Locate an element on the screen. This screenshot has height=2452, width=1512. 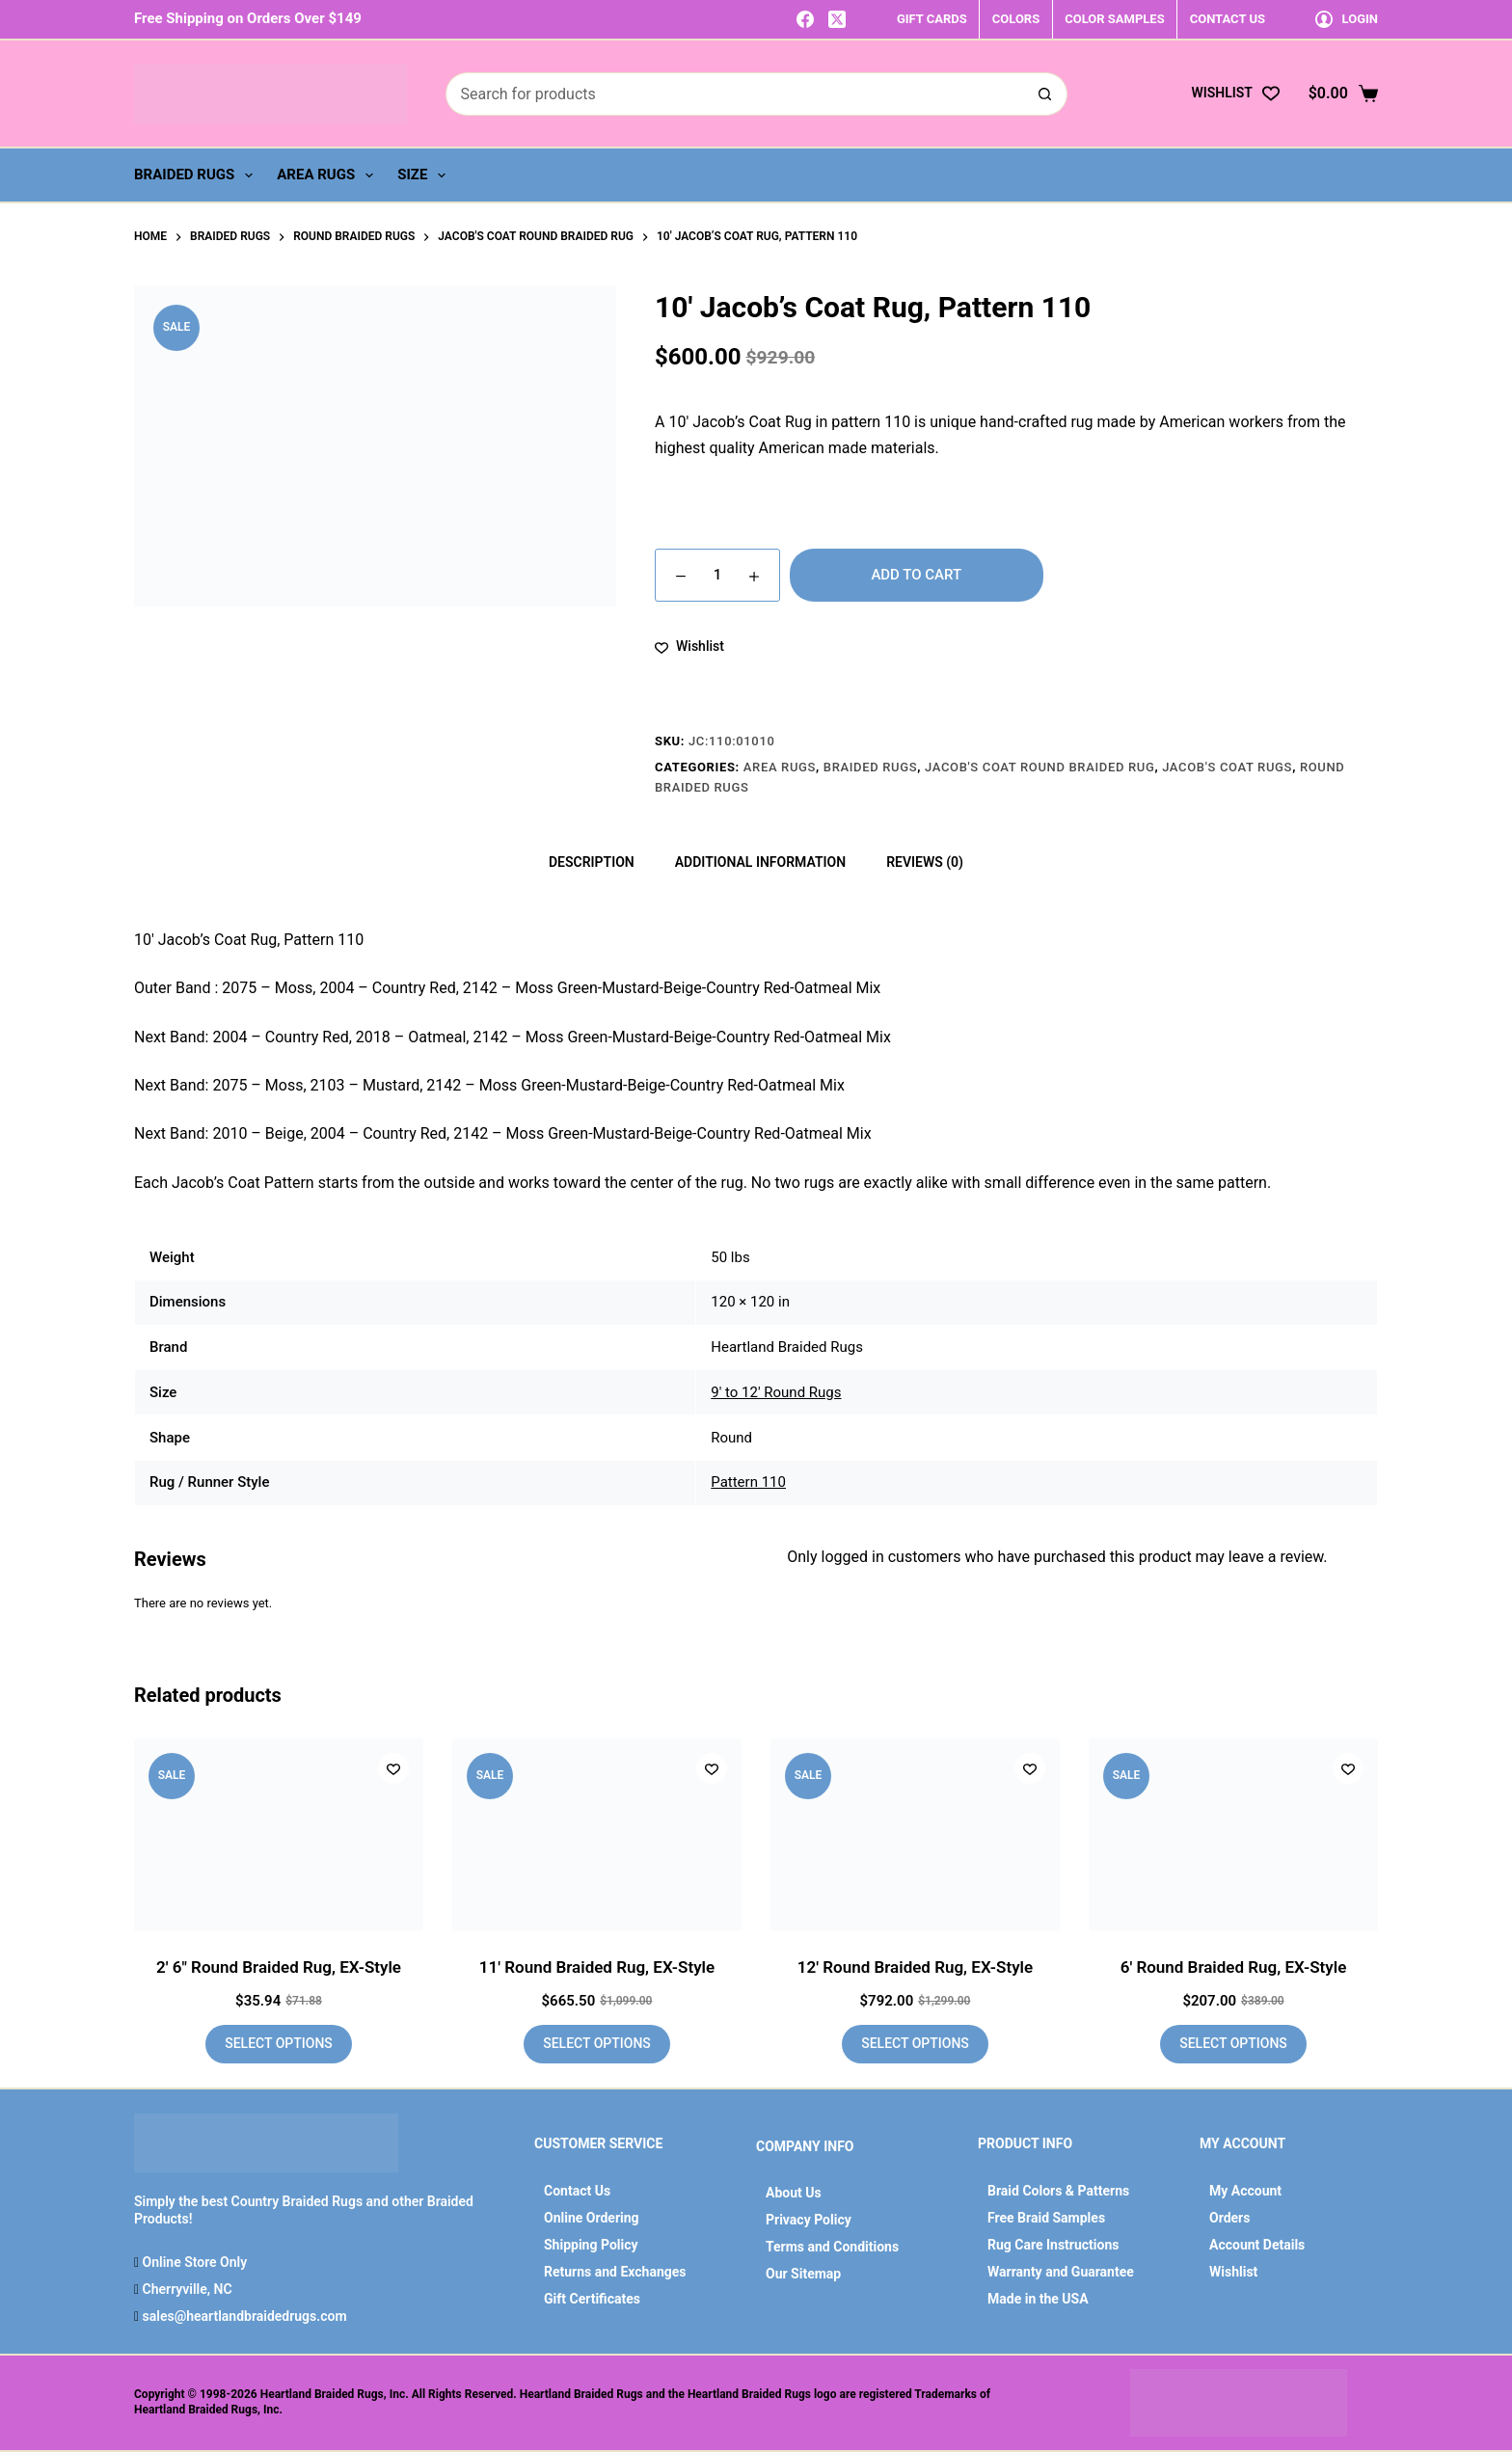
Select options [Add to cart: “11' Round Braided Rug, EX-Style”] is located at coordinates (597, 2043).